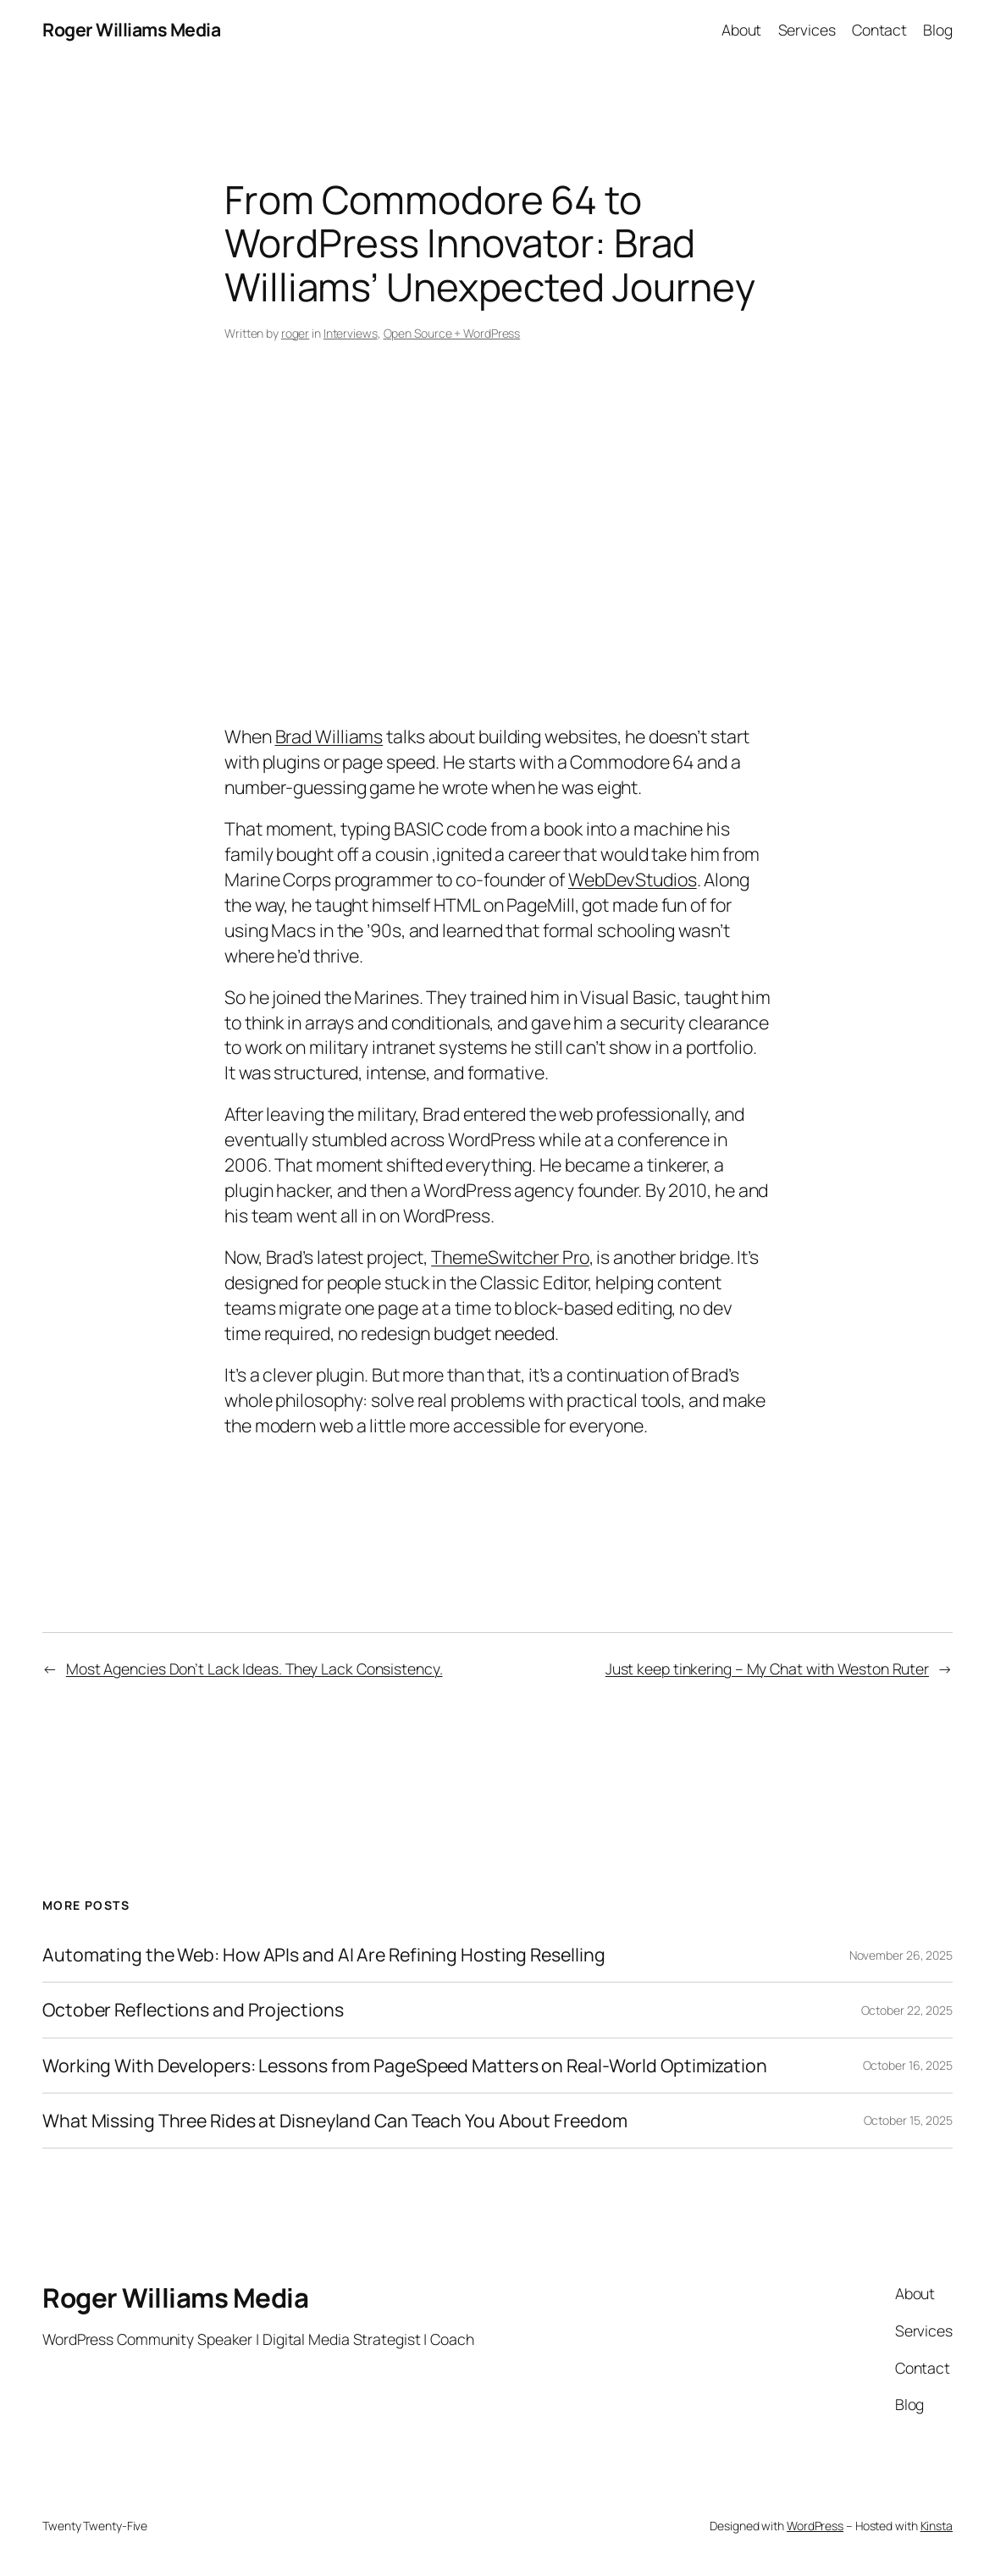  I want to click on Brad Williams, so click(329, 736).